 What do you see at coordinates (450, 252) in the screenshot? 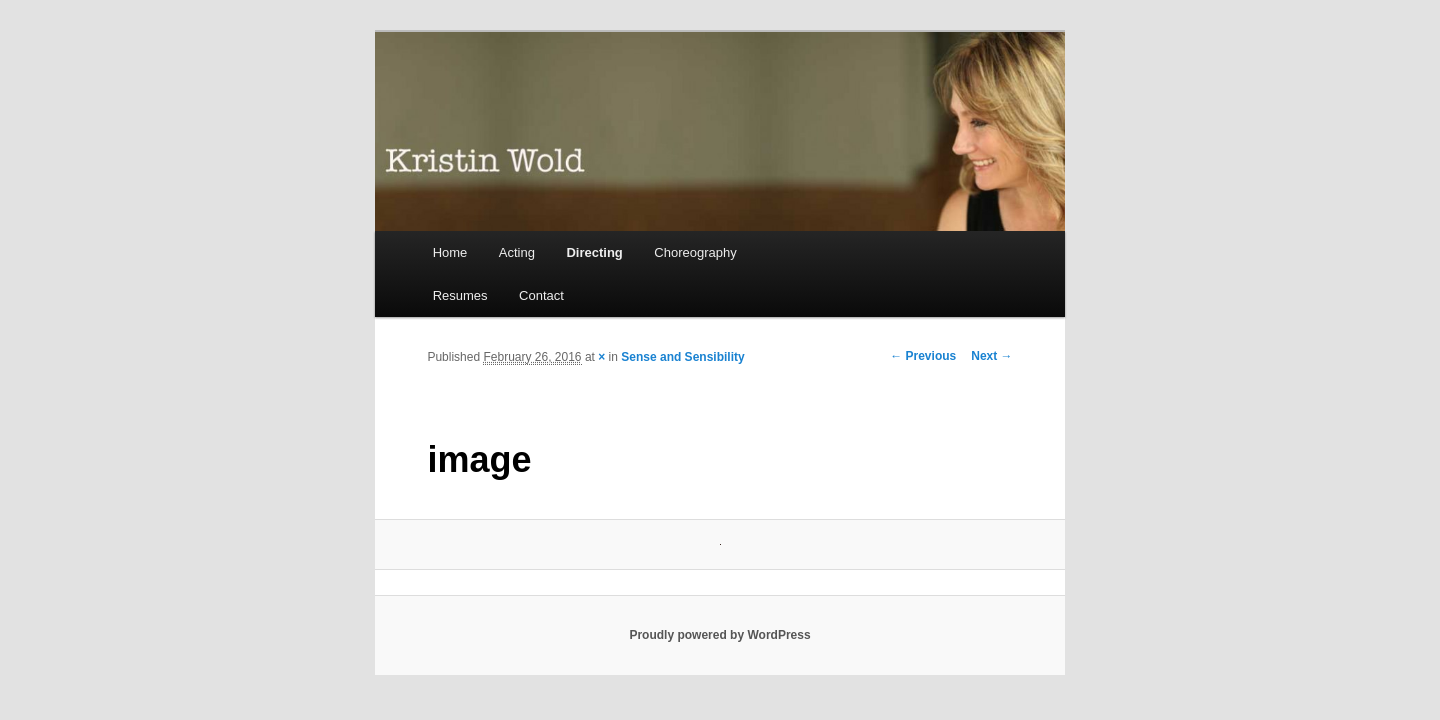
I see `Home` at bounding box center [450, 252].